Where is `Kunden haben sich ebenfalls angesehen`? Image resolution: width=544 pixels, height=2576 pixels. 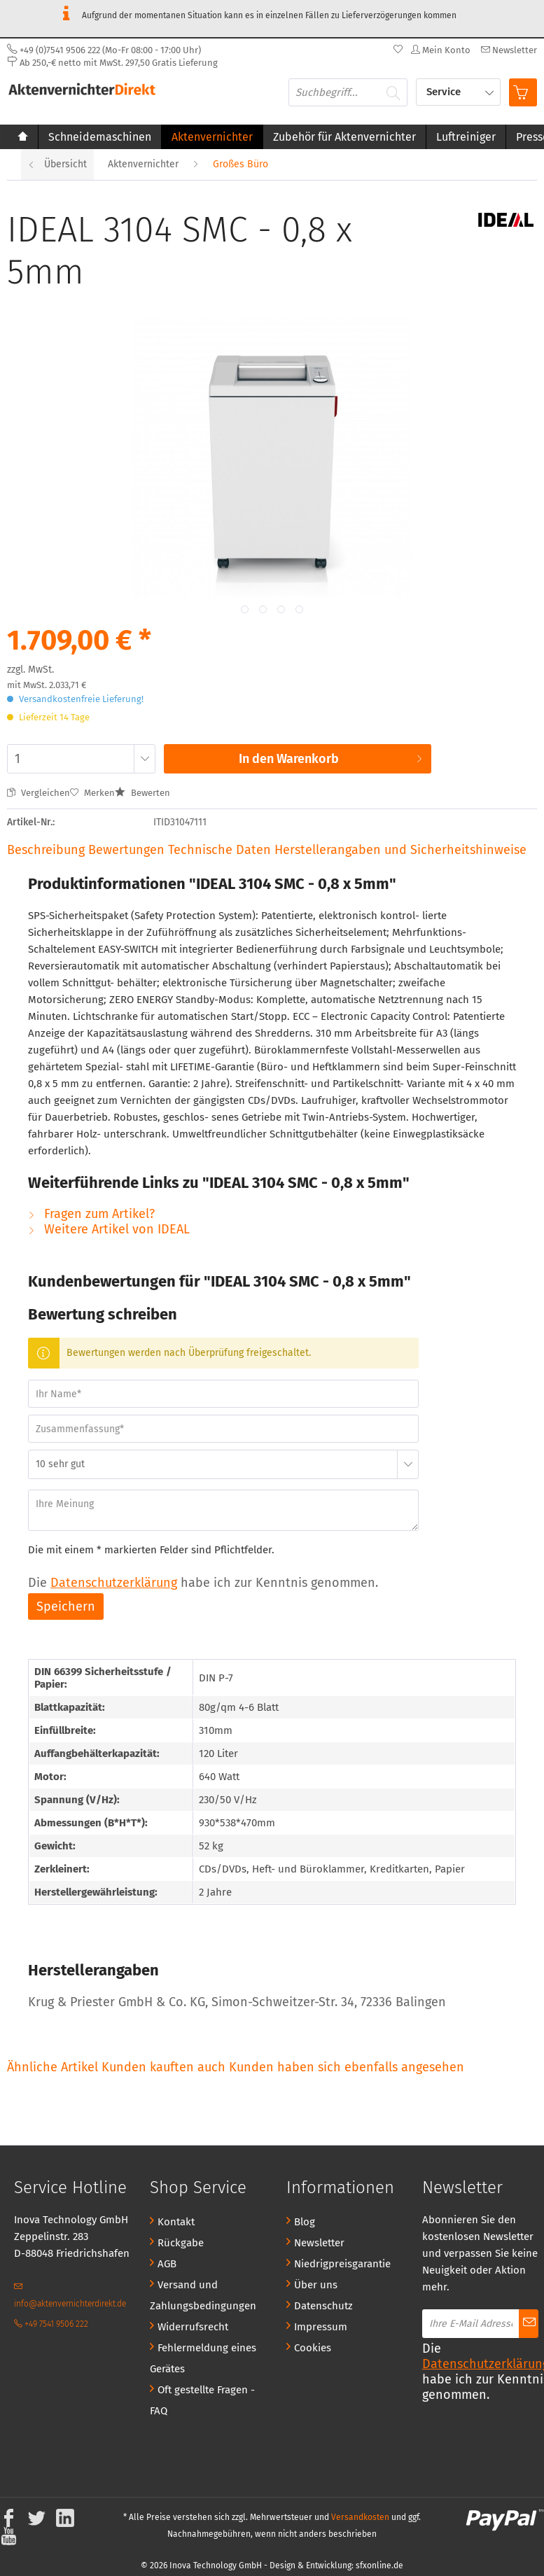 Kunden haben sich ebenfalls angesehen is located at coordinates (346, 2067).